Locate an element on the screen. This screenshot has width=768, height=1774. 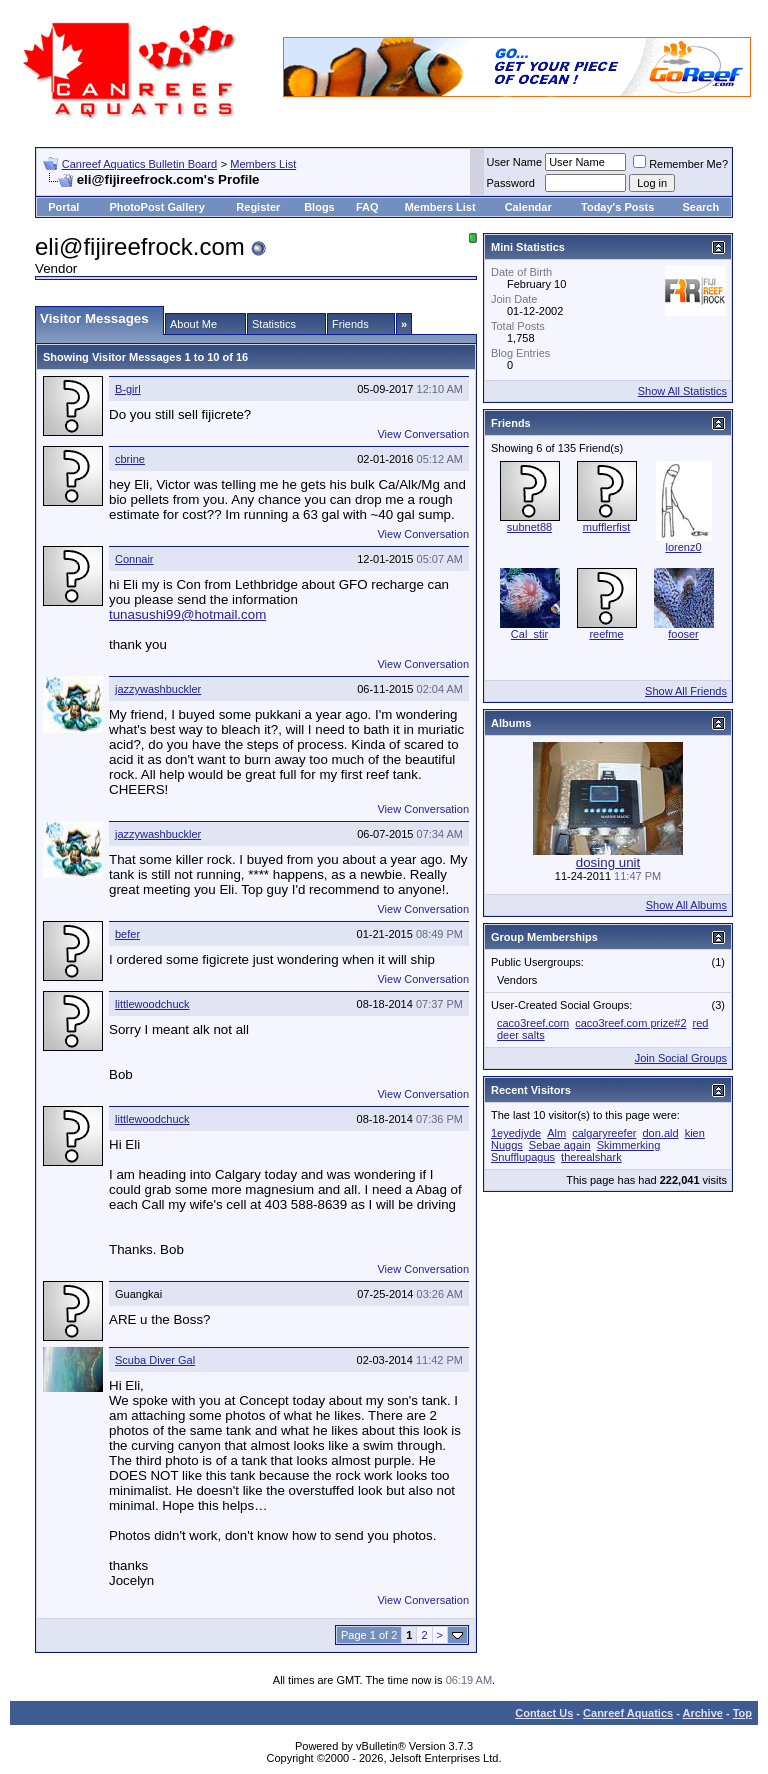
caco3reef.com prize#2 is located at coordinates (630, 1023).